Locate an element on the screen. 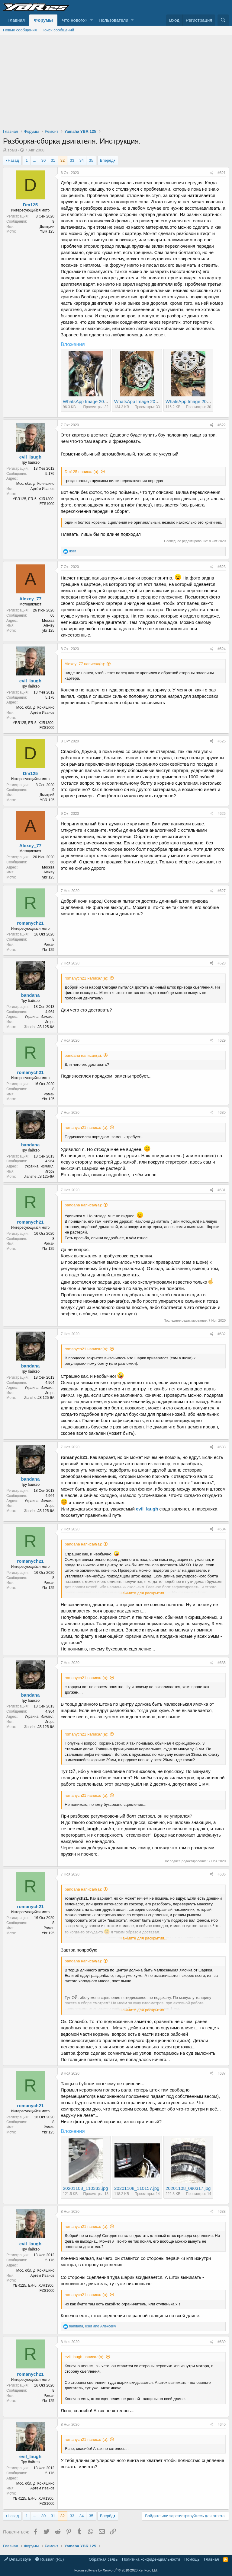 The width and height of the screenshot is (232, 2576). #635 is located at coordinates (222, 1663).